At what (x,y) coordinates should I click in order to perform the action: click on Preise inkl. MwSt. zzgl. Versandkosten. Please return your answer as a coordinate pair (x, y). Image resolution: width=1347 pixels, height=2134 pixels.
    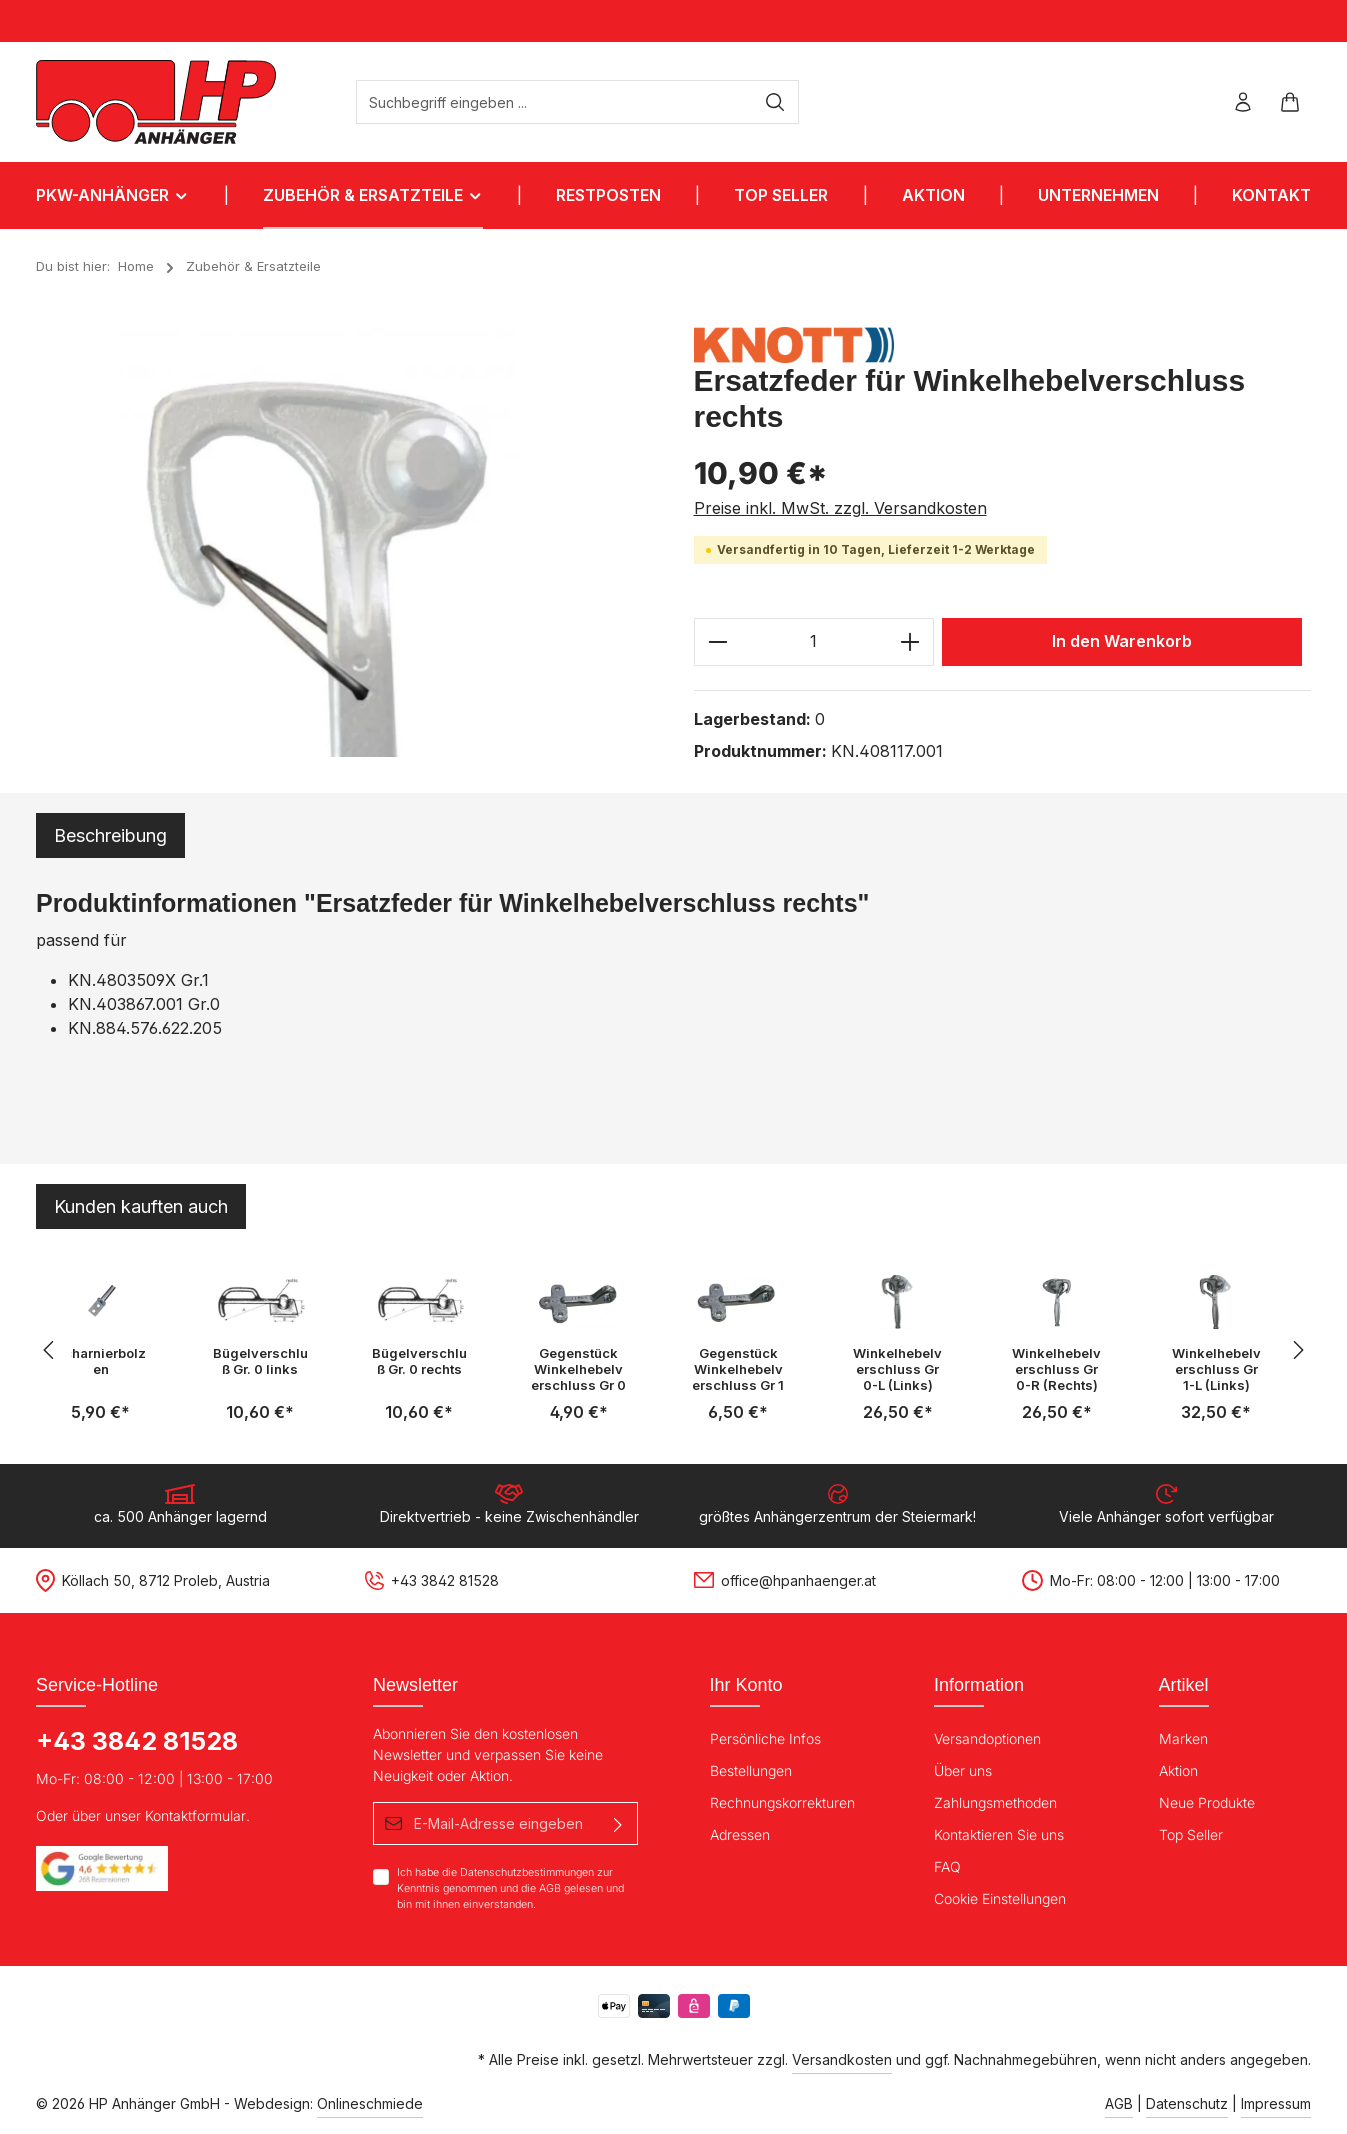
    Looking at the image, I should click on (840, 508).